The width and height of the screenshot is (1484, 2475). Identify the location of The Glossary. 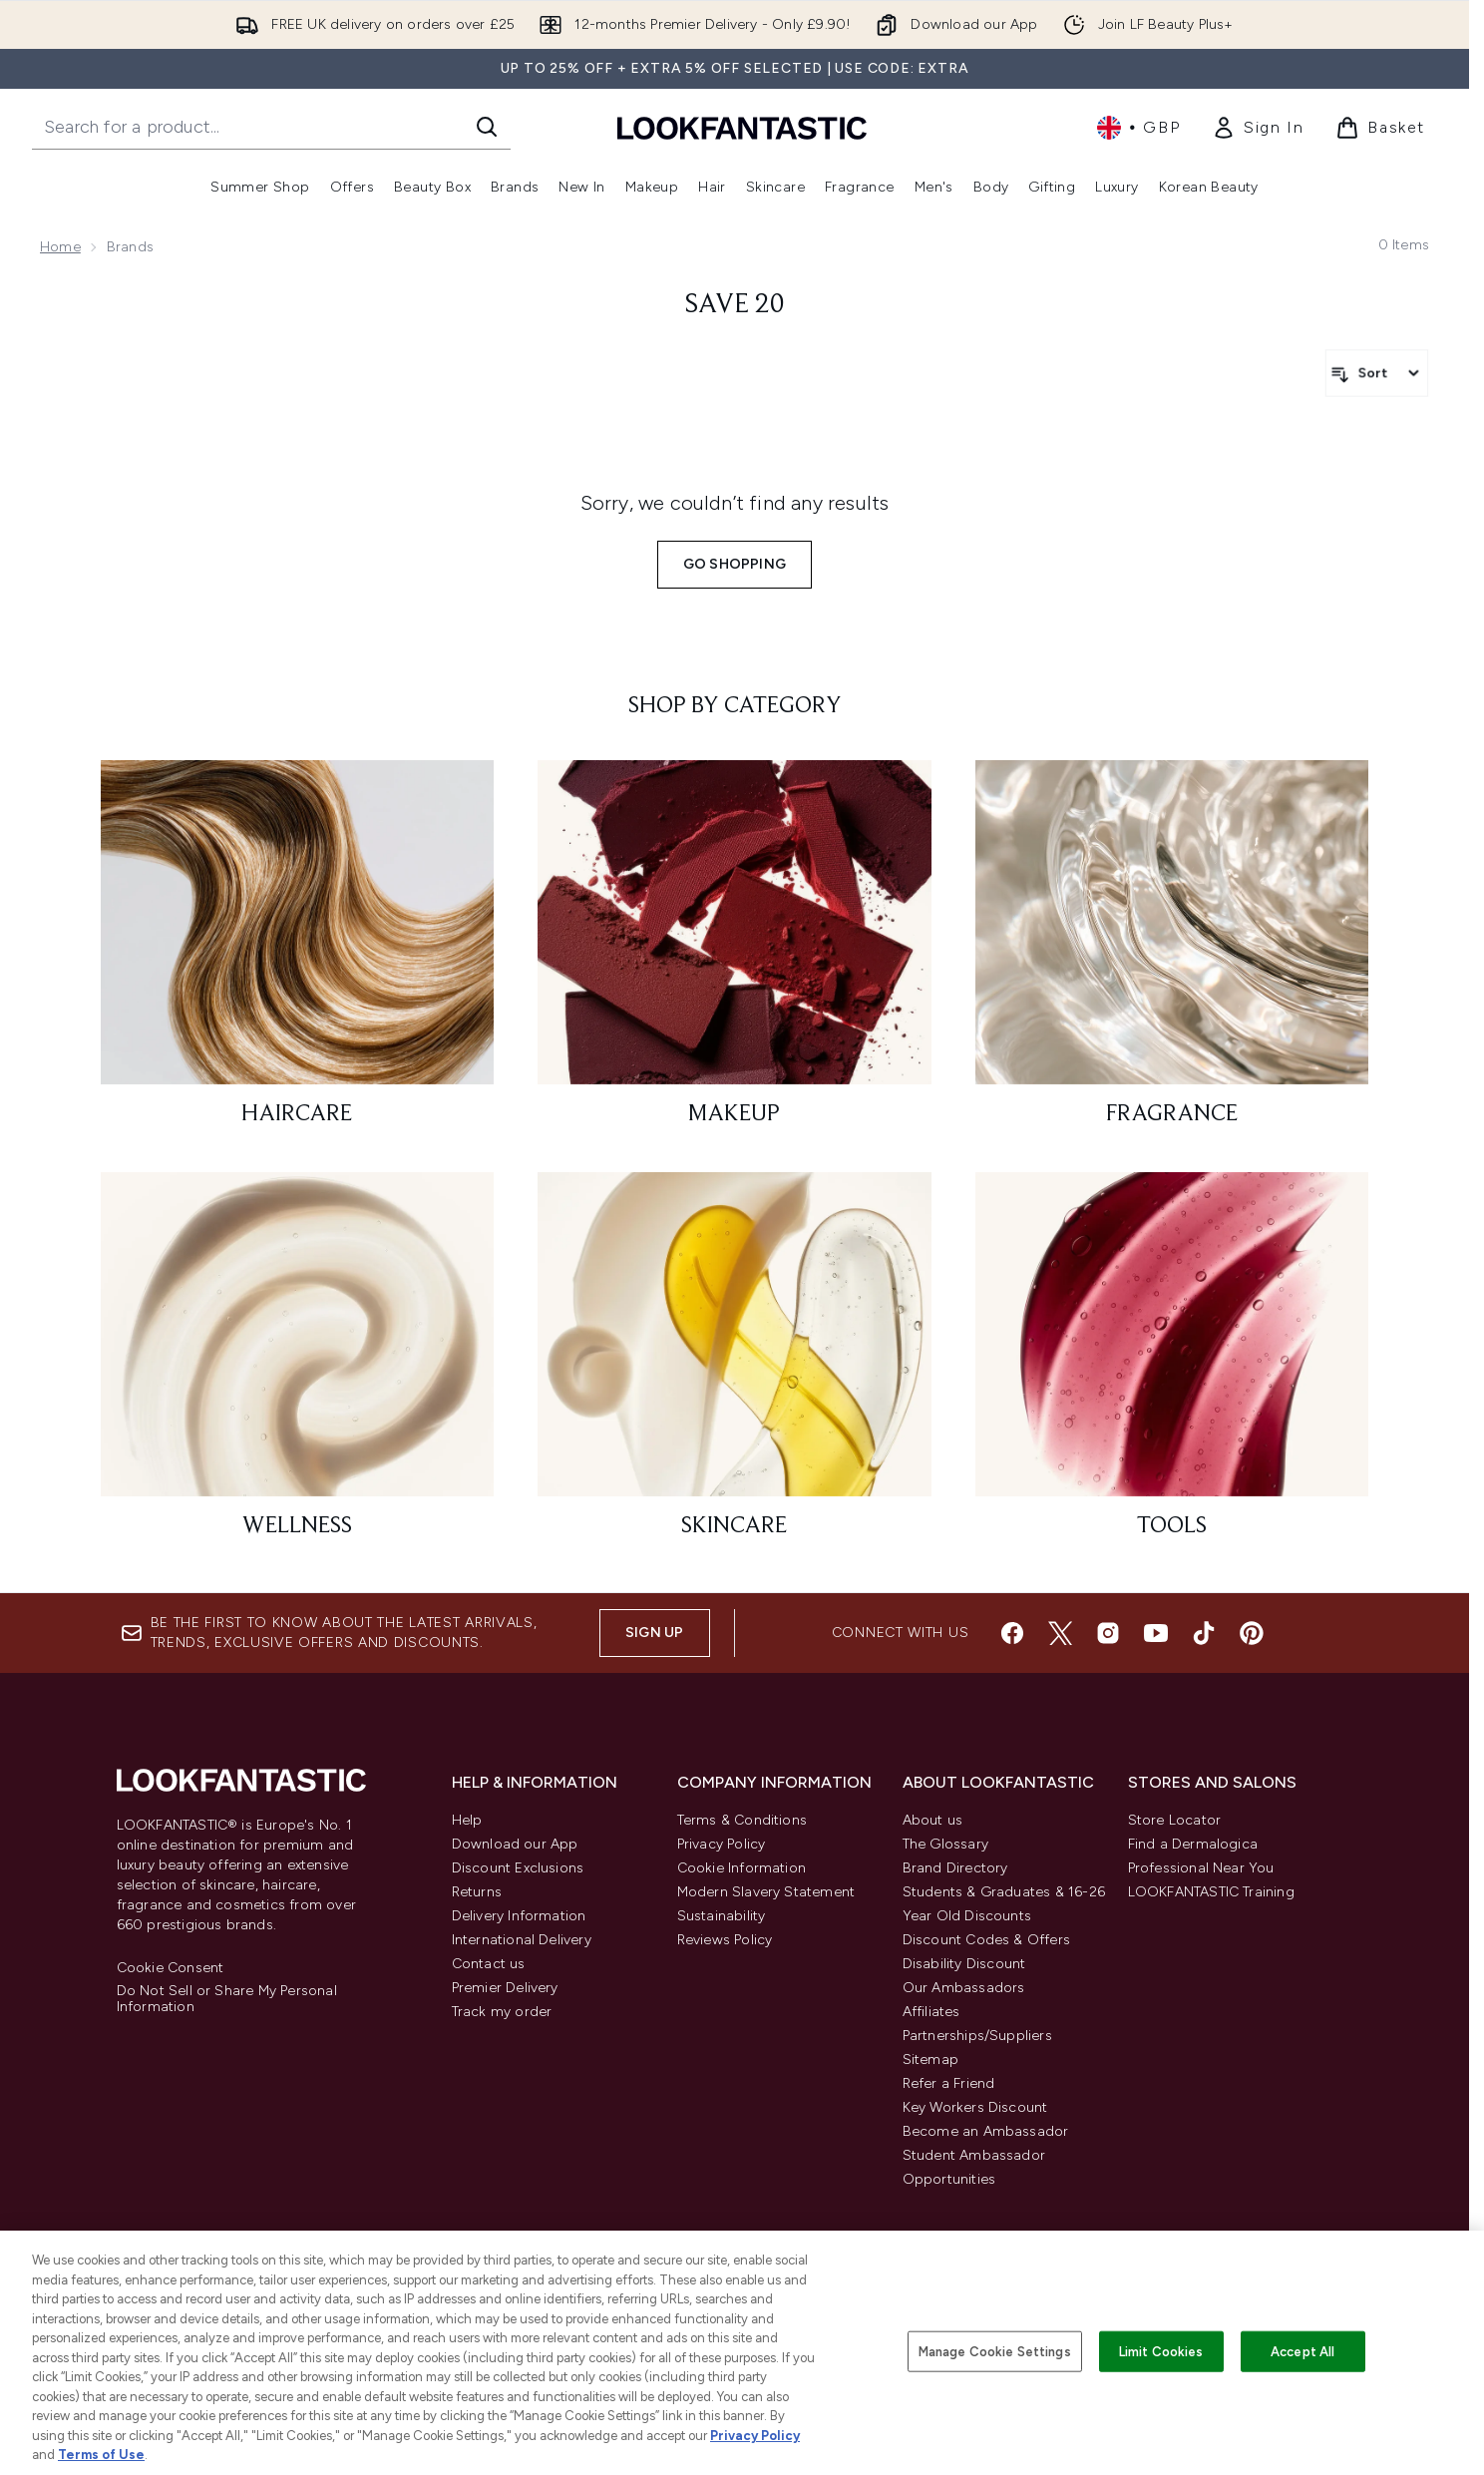
(945, 1844).